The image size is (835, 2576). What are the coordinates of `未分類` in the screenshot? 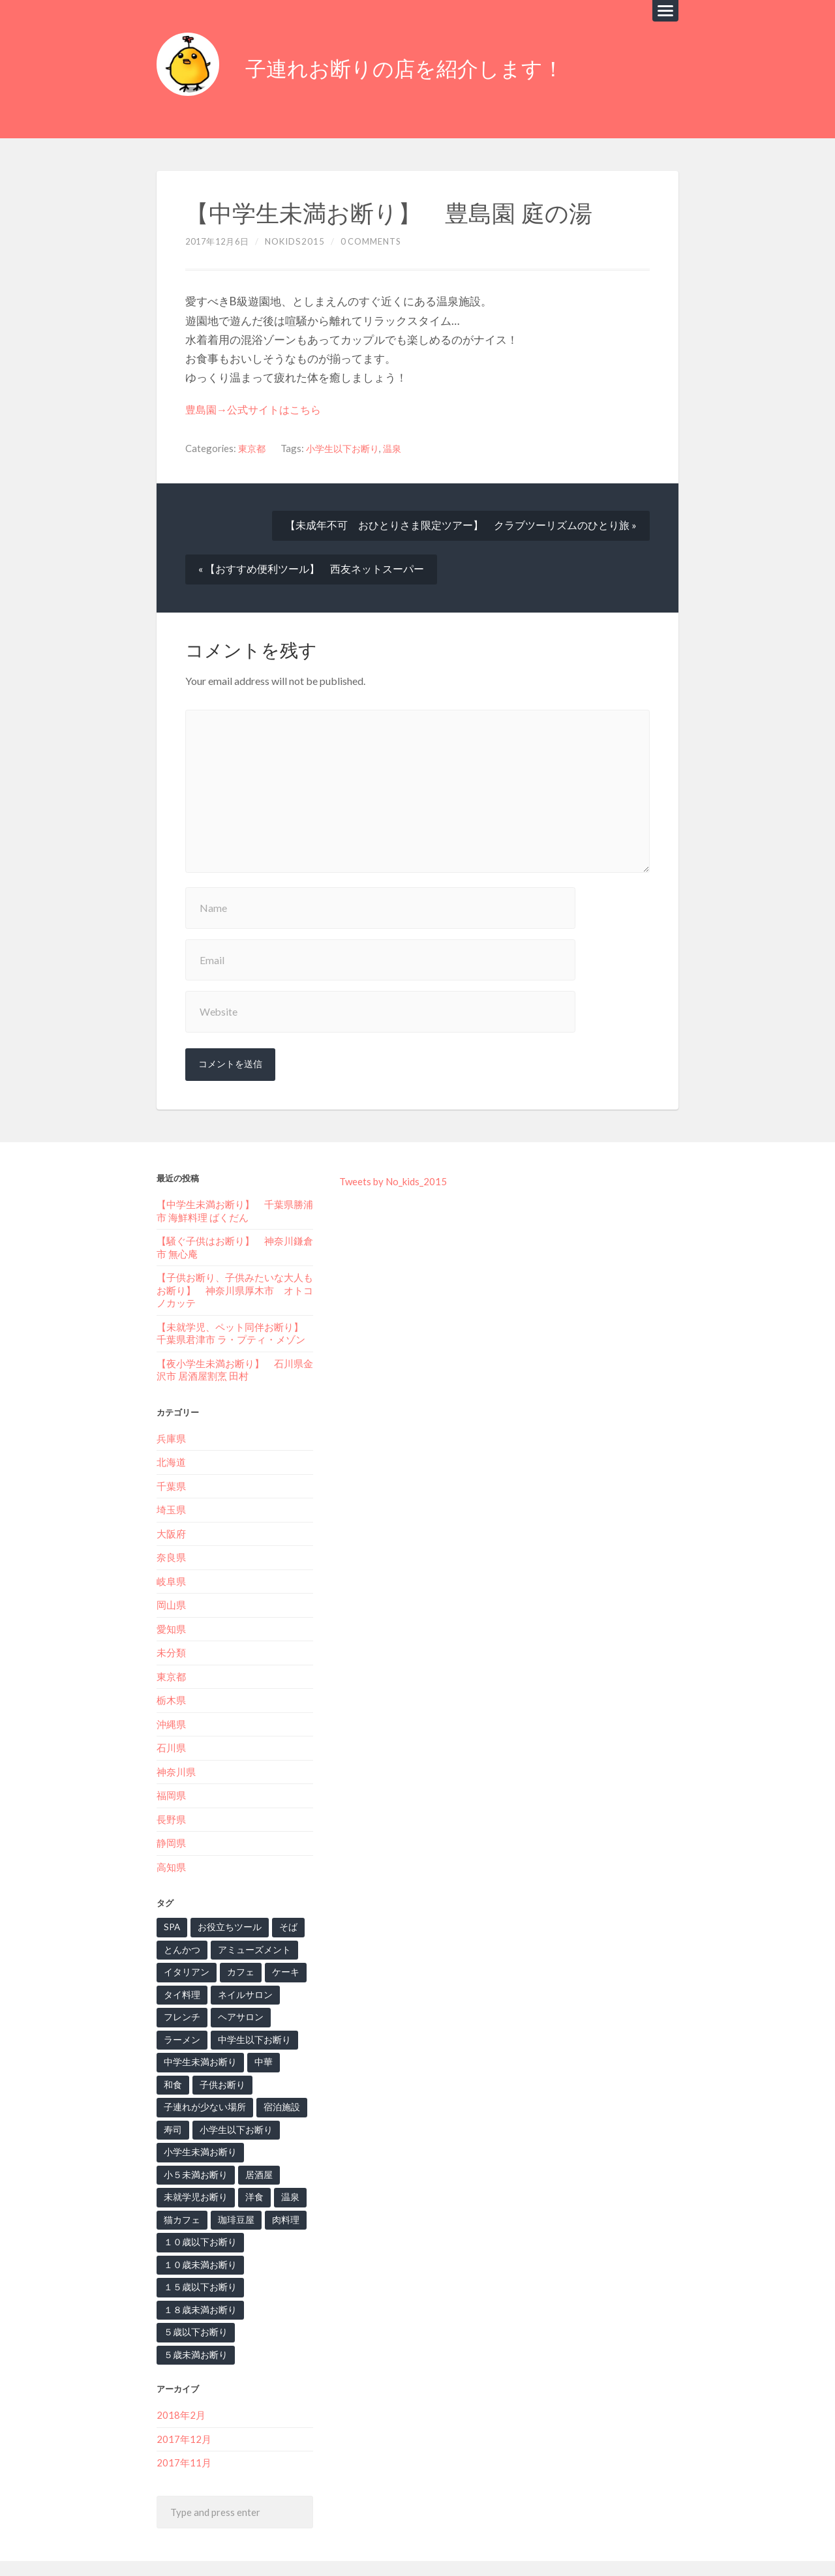 It's located at (171, 1630).